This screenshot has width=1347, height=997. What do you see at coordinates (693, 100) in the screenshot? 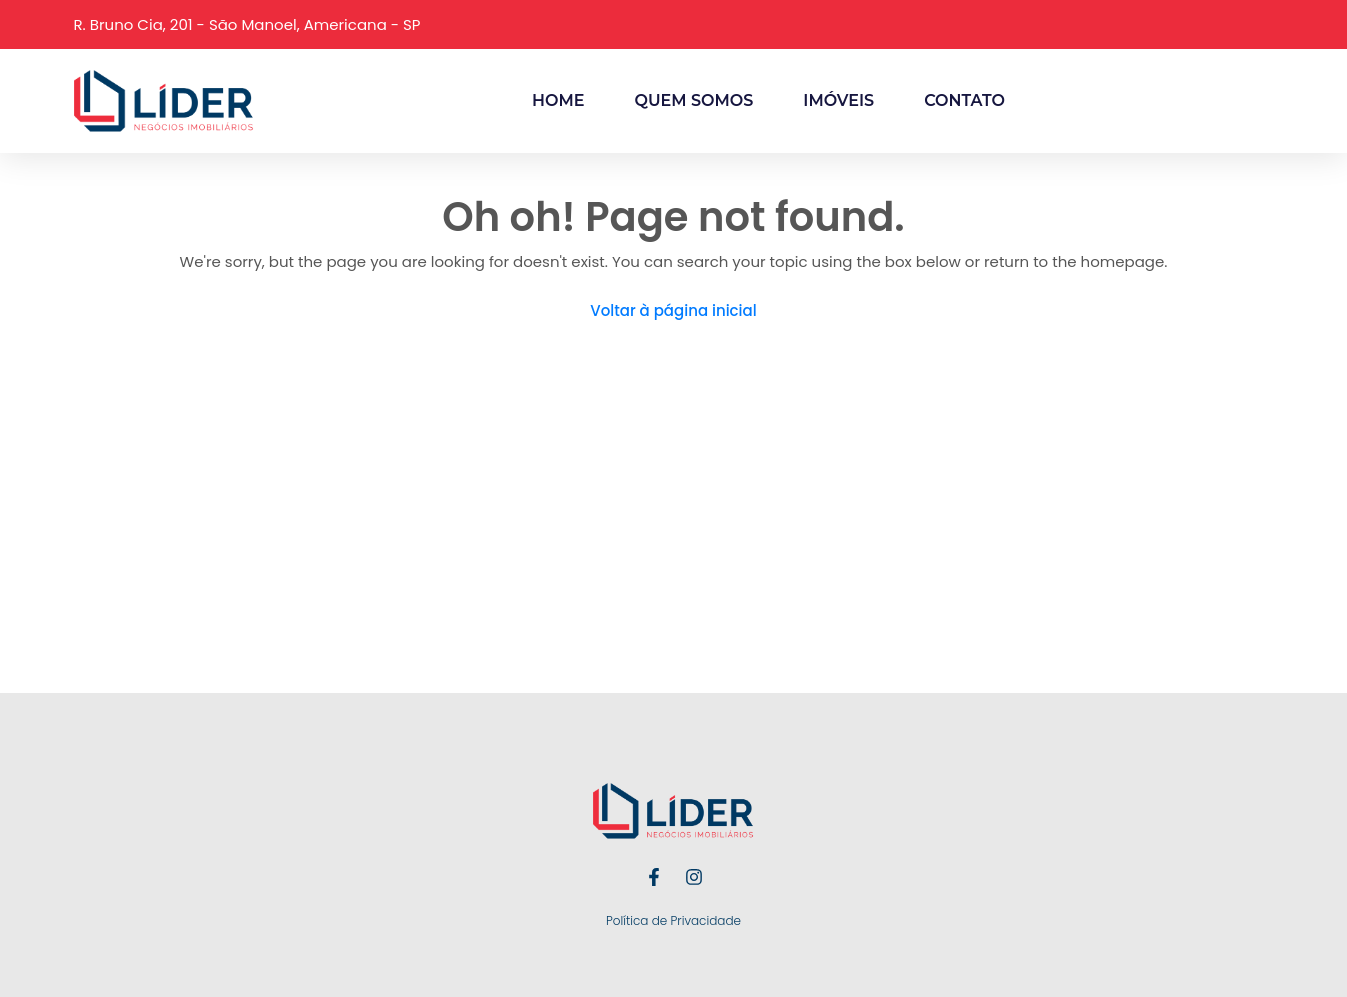
I see `Quem Somos` at bounding box center [693, 100].